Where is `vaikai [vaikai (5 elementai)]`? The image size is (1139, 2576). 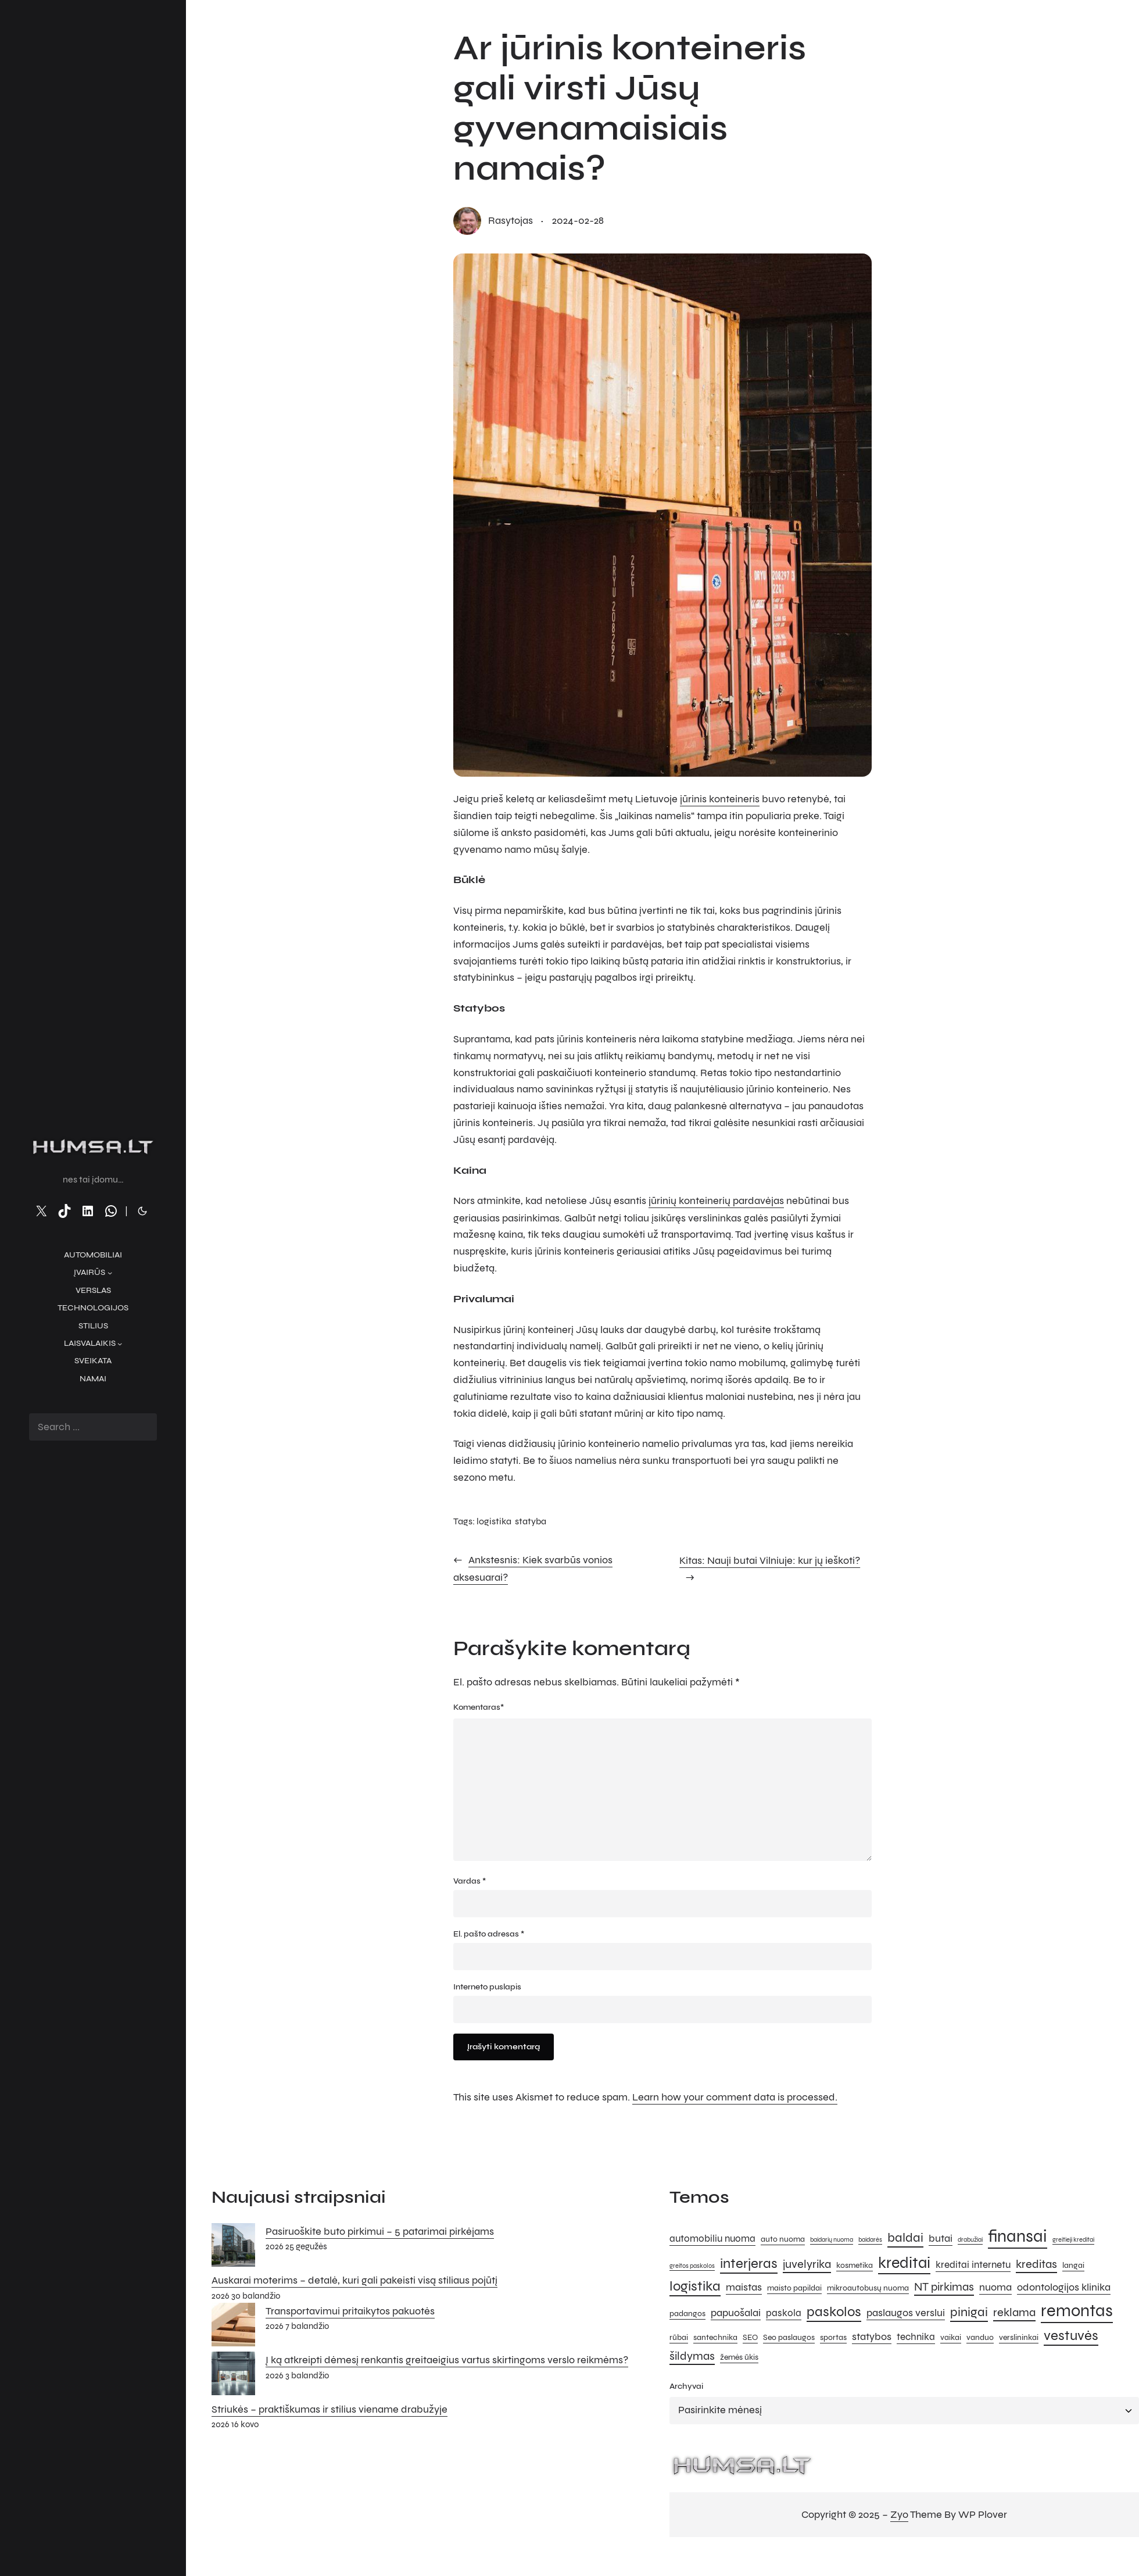 vaikai [vaikai (5 elementai)] is located at coordinates (950, 2339).